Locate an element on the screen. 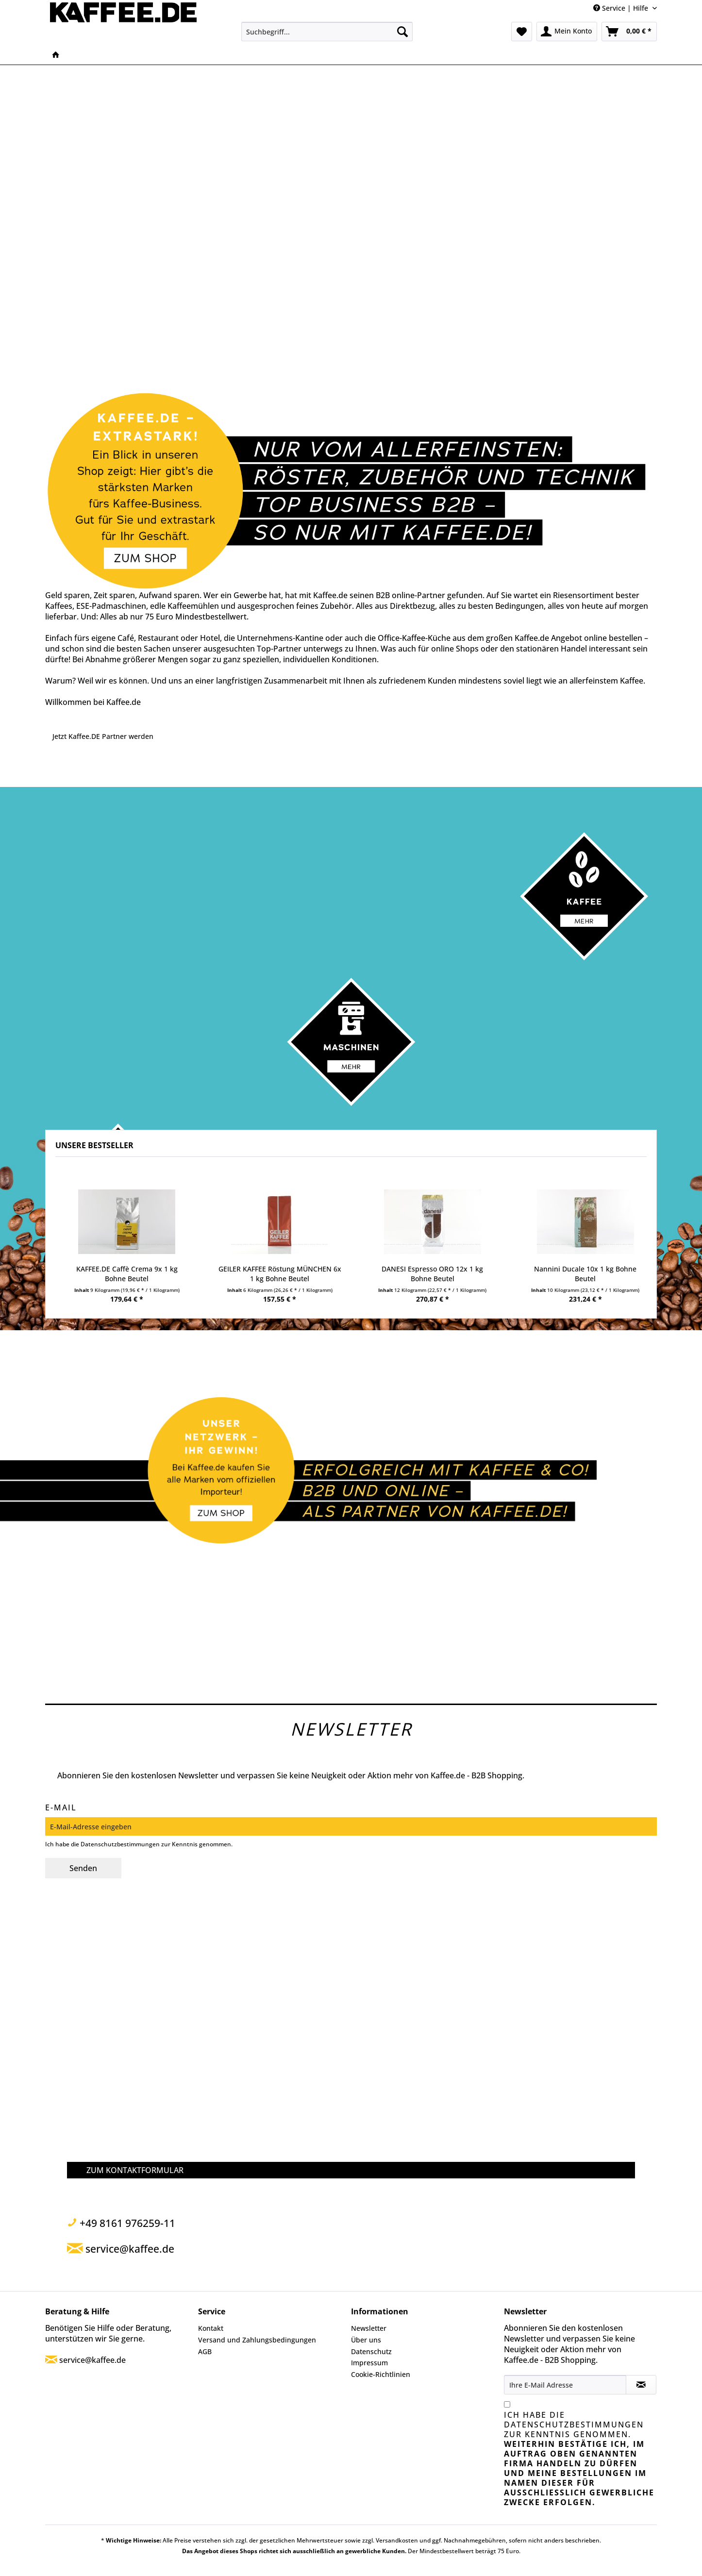  [menuitem] is located at coordinates (327, 31).